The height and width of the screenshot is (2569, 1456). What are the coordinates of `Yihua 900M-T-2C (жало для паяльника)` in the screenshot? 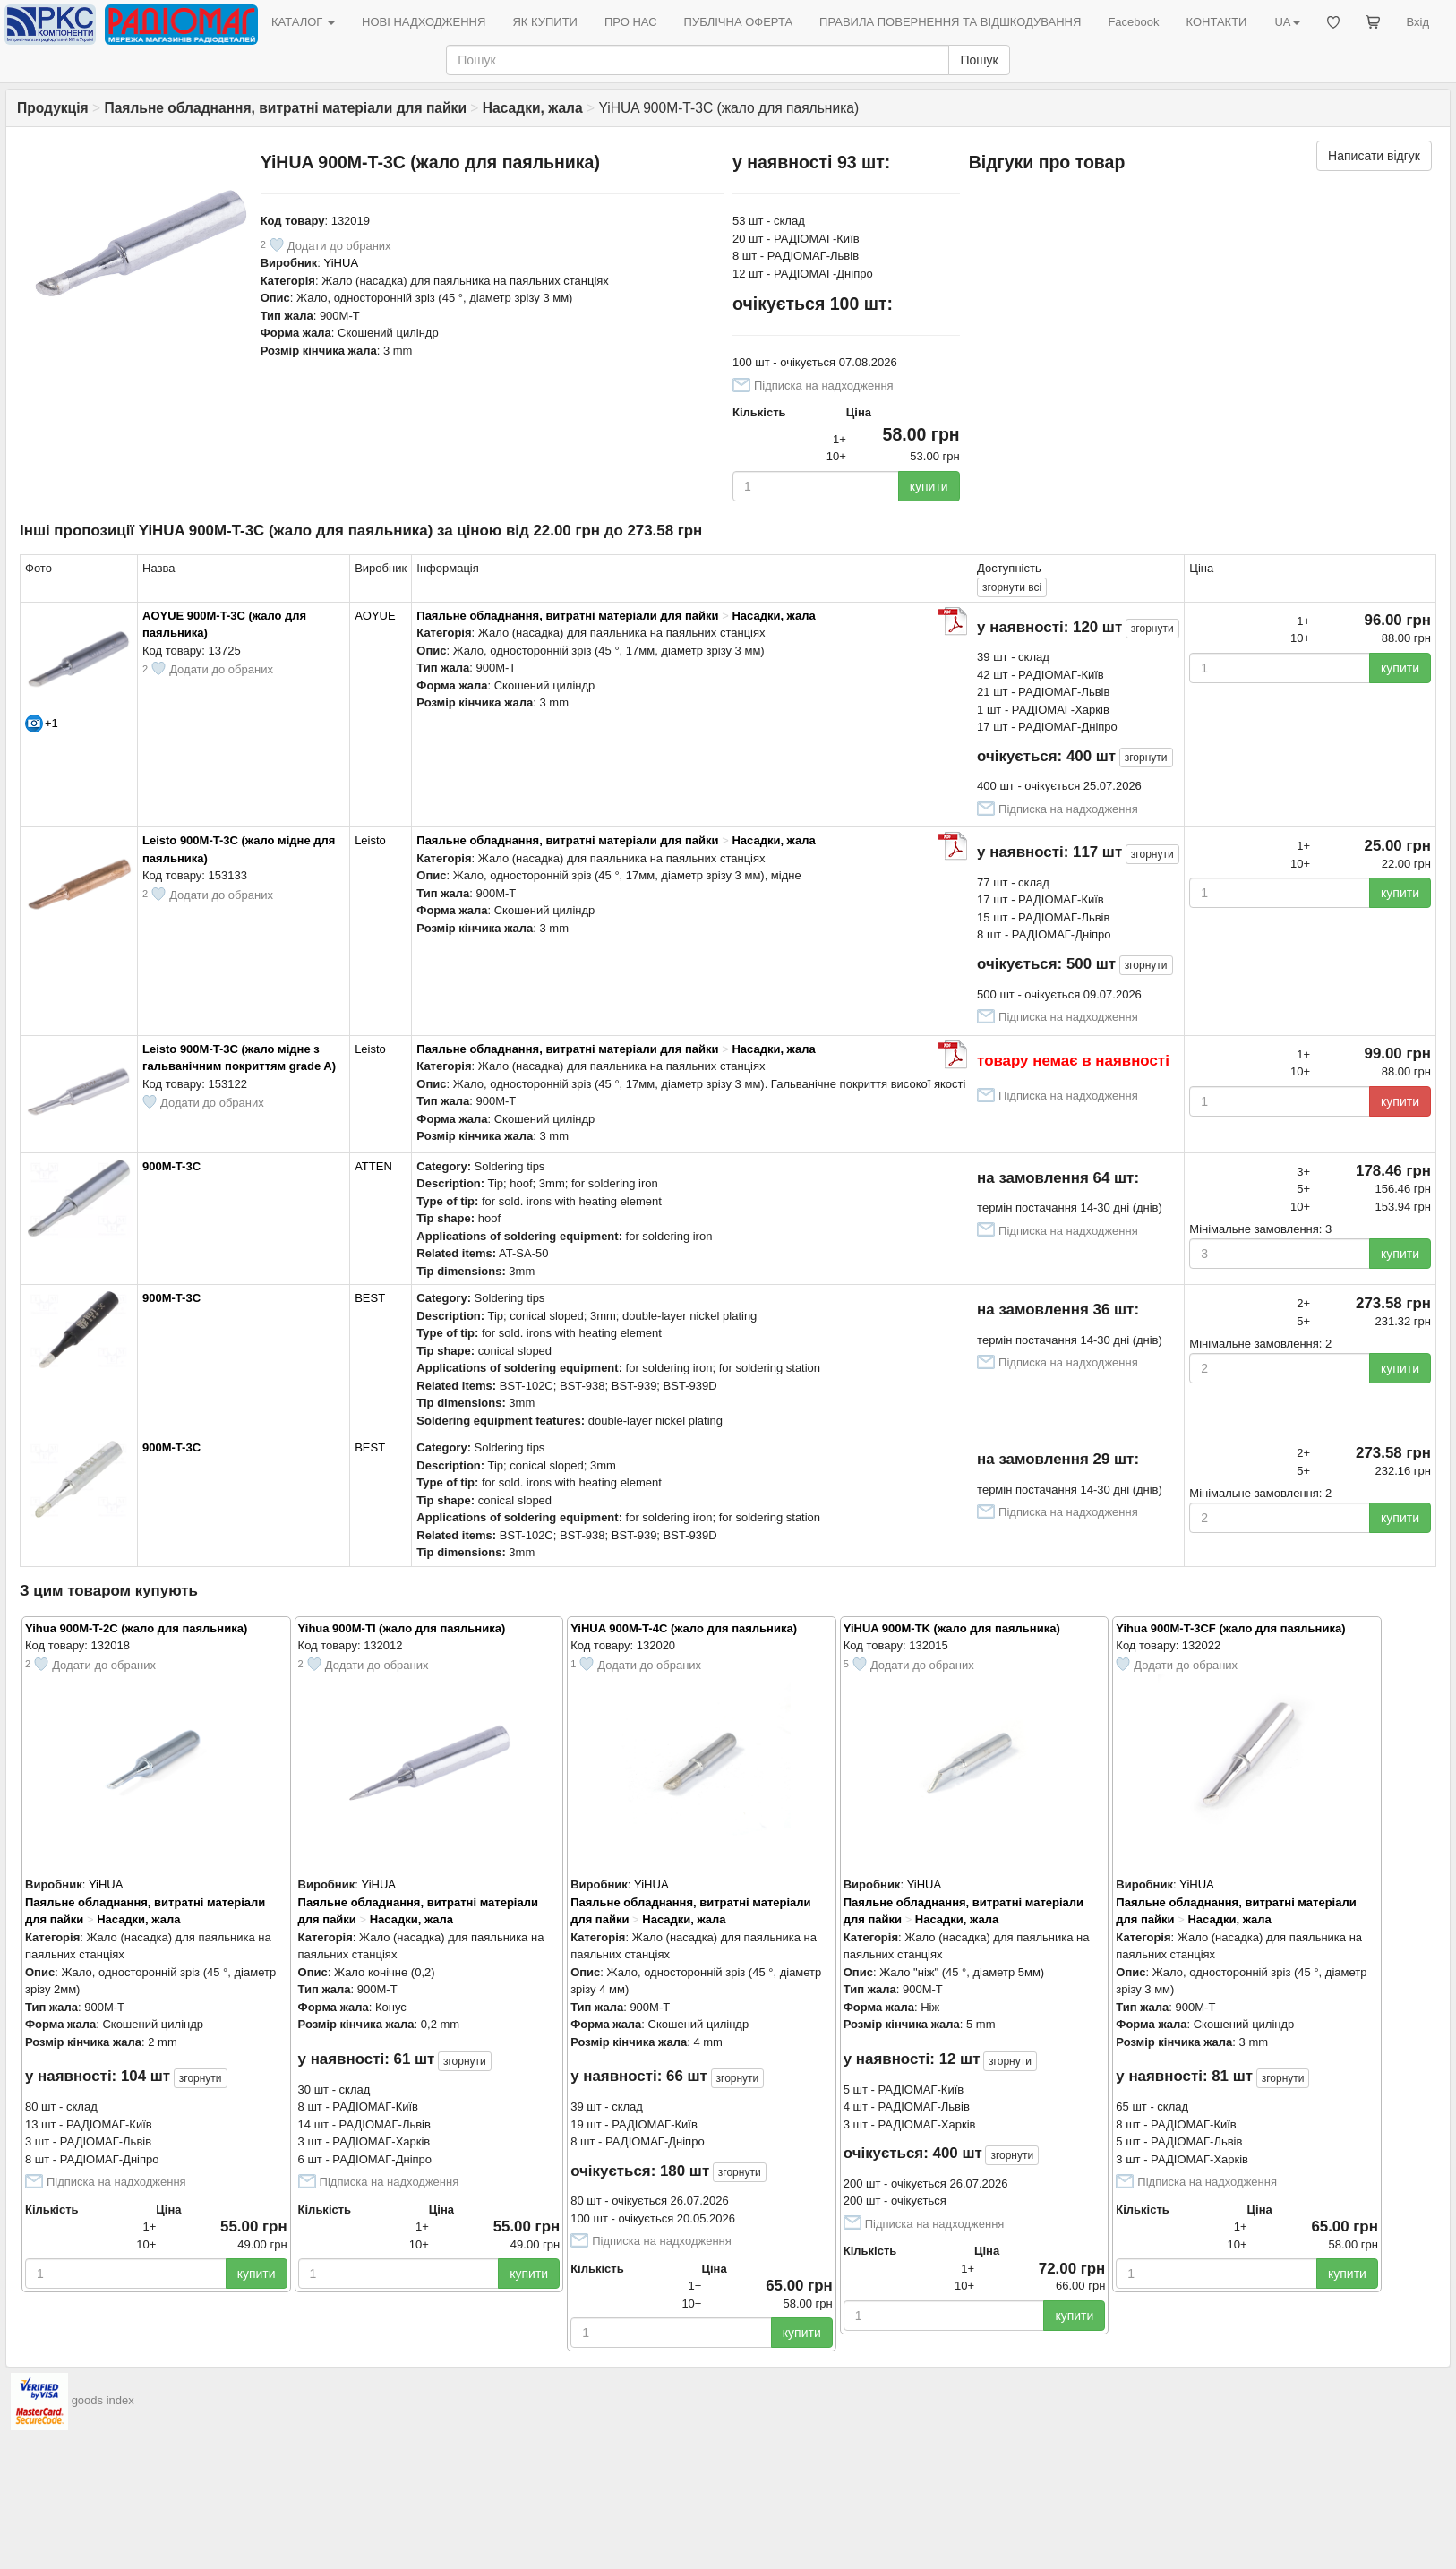 It's located at (136, 1628).